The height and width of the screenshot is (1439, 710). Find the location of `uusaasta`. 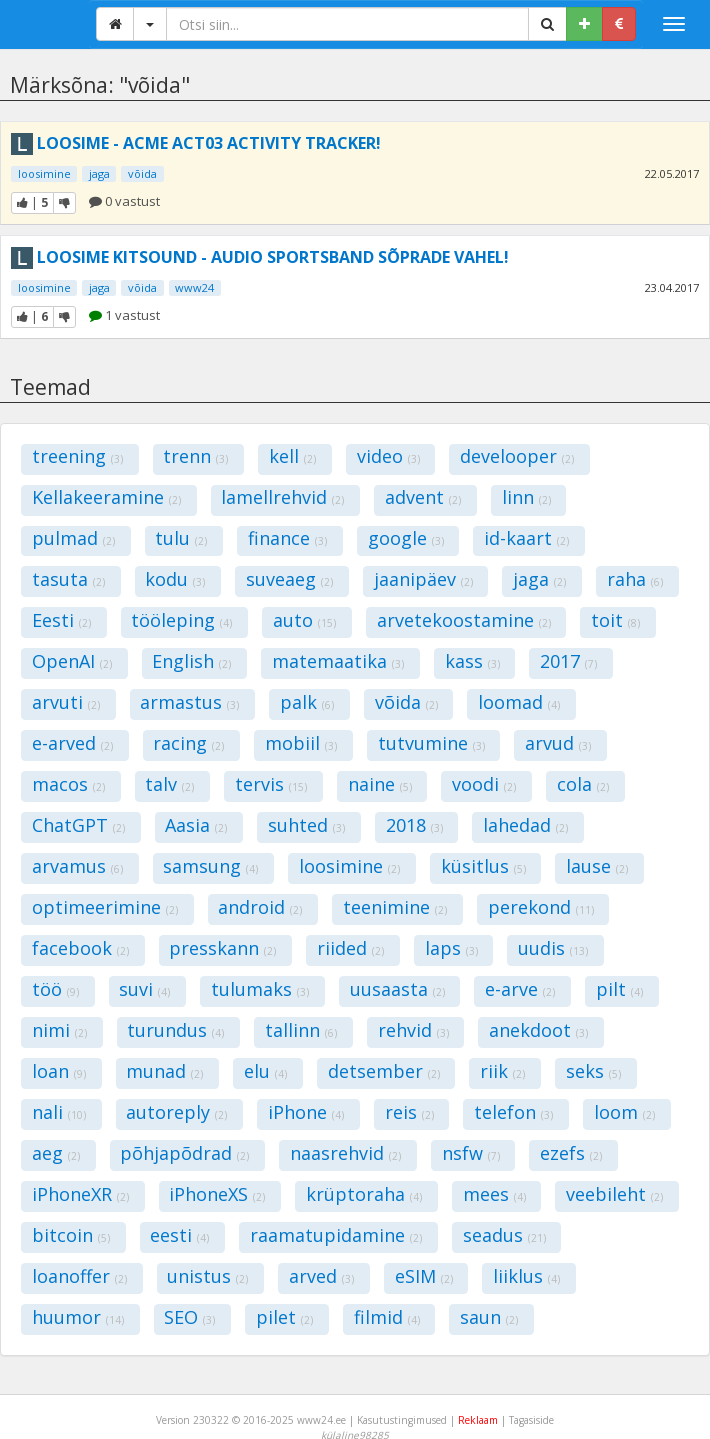

uusaasta is located at coordinates (397, 989).